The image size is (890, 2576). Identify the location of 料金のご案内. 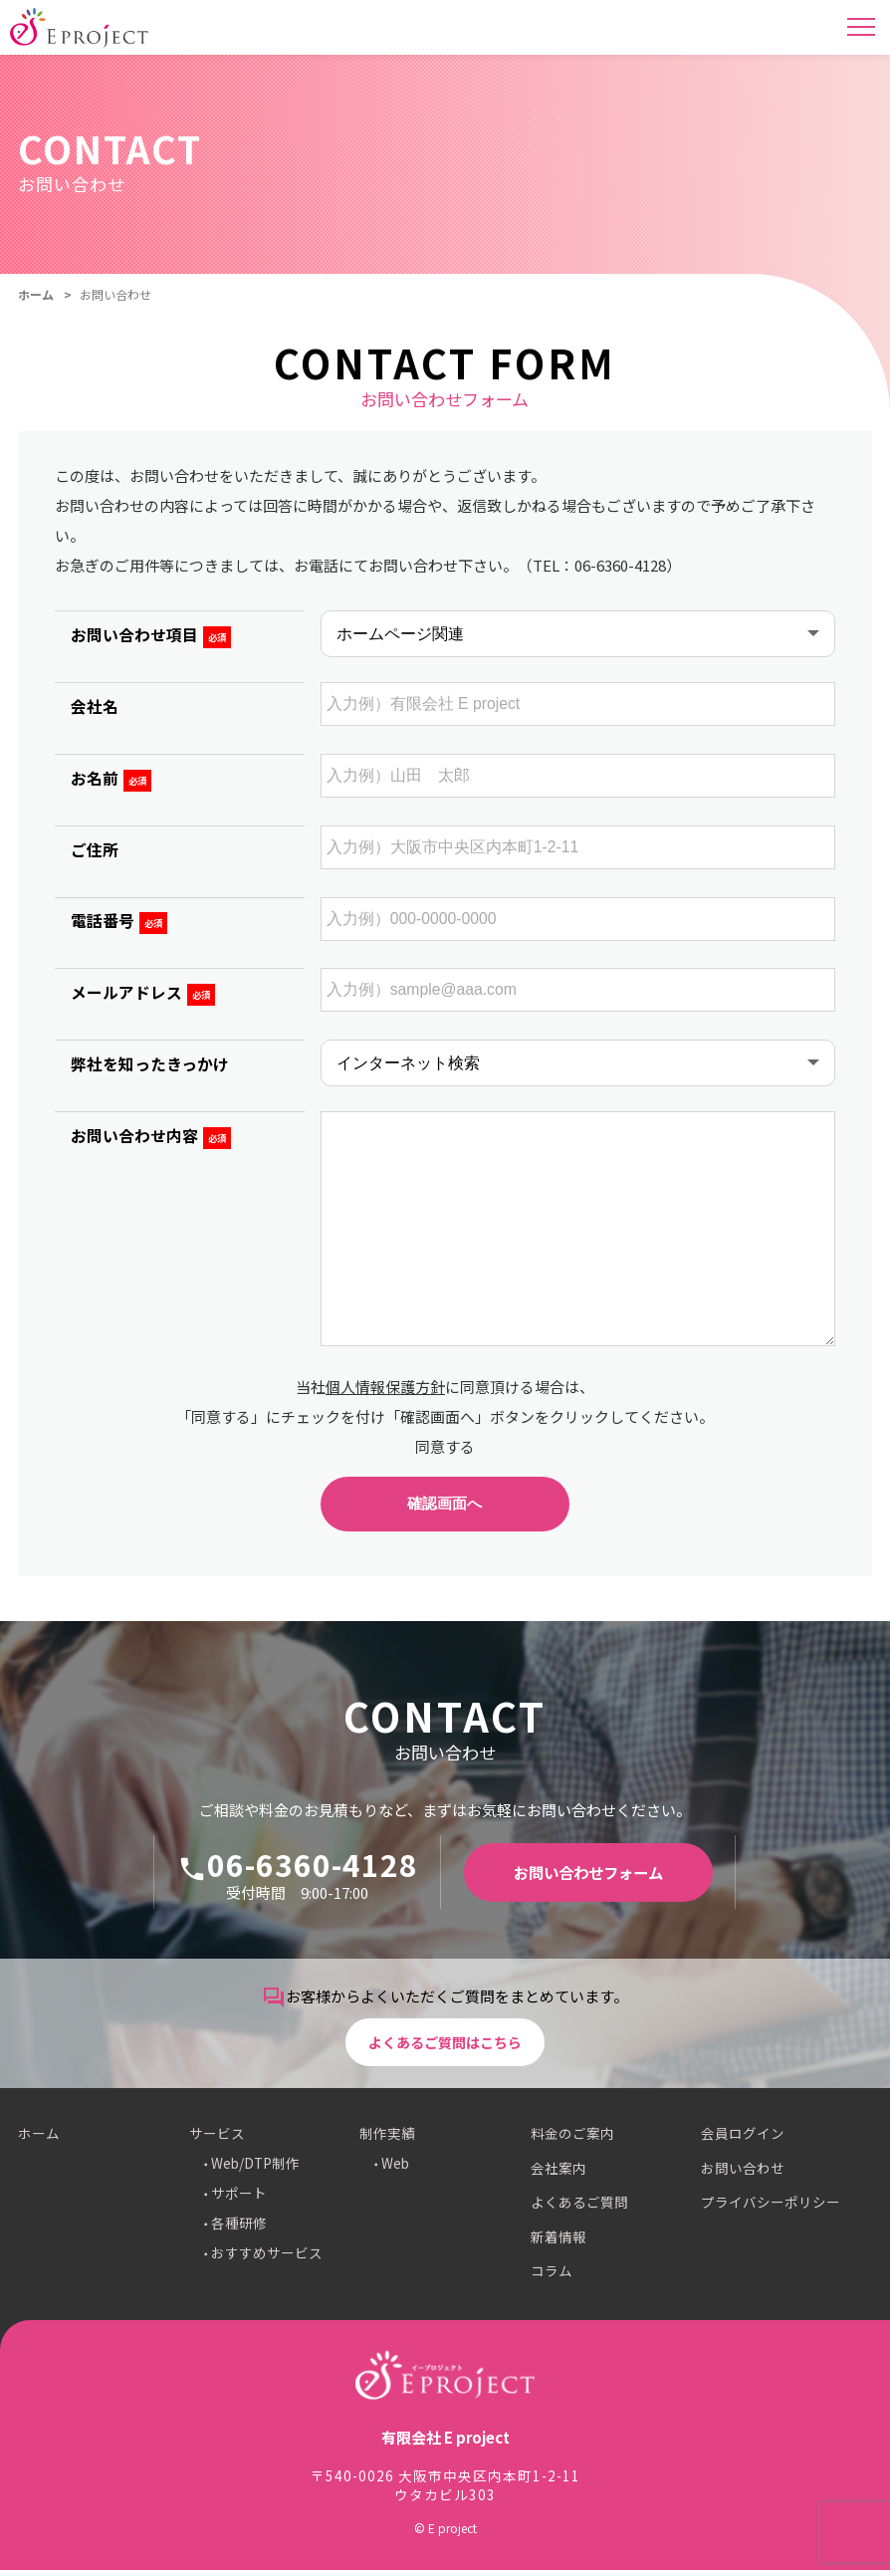
(572, 2140).